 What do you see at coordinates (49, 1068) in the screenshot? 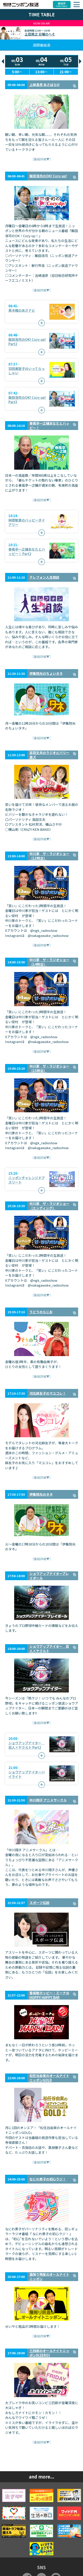
I see `中川家 ザ・ラジオショー（15時台）` at bounding box center [49, 1068].